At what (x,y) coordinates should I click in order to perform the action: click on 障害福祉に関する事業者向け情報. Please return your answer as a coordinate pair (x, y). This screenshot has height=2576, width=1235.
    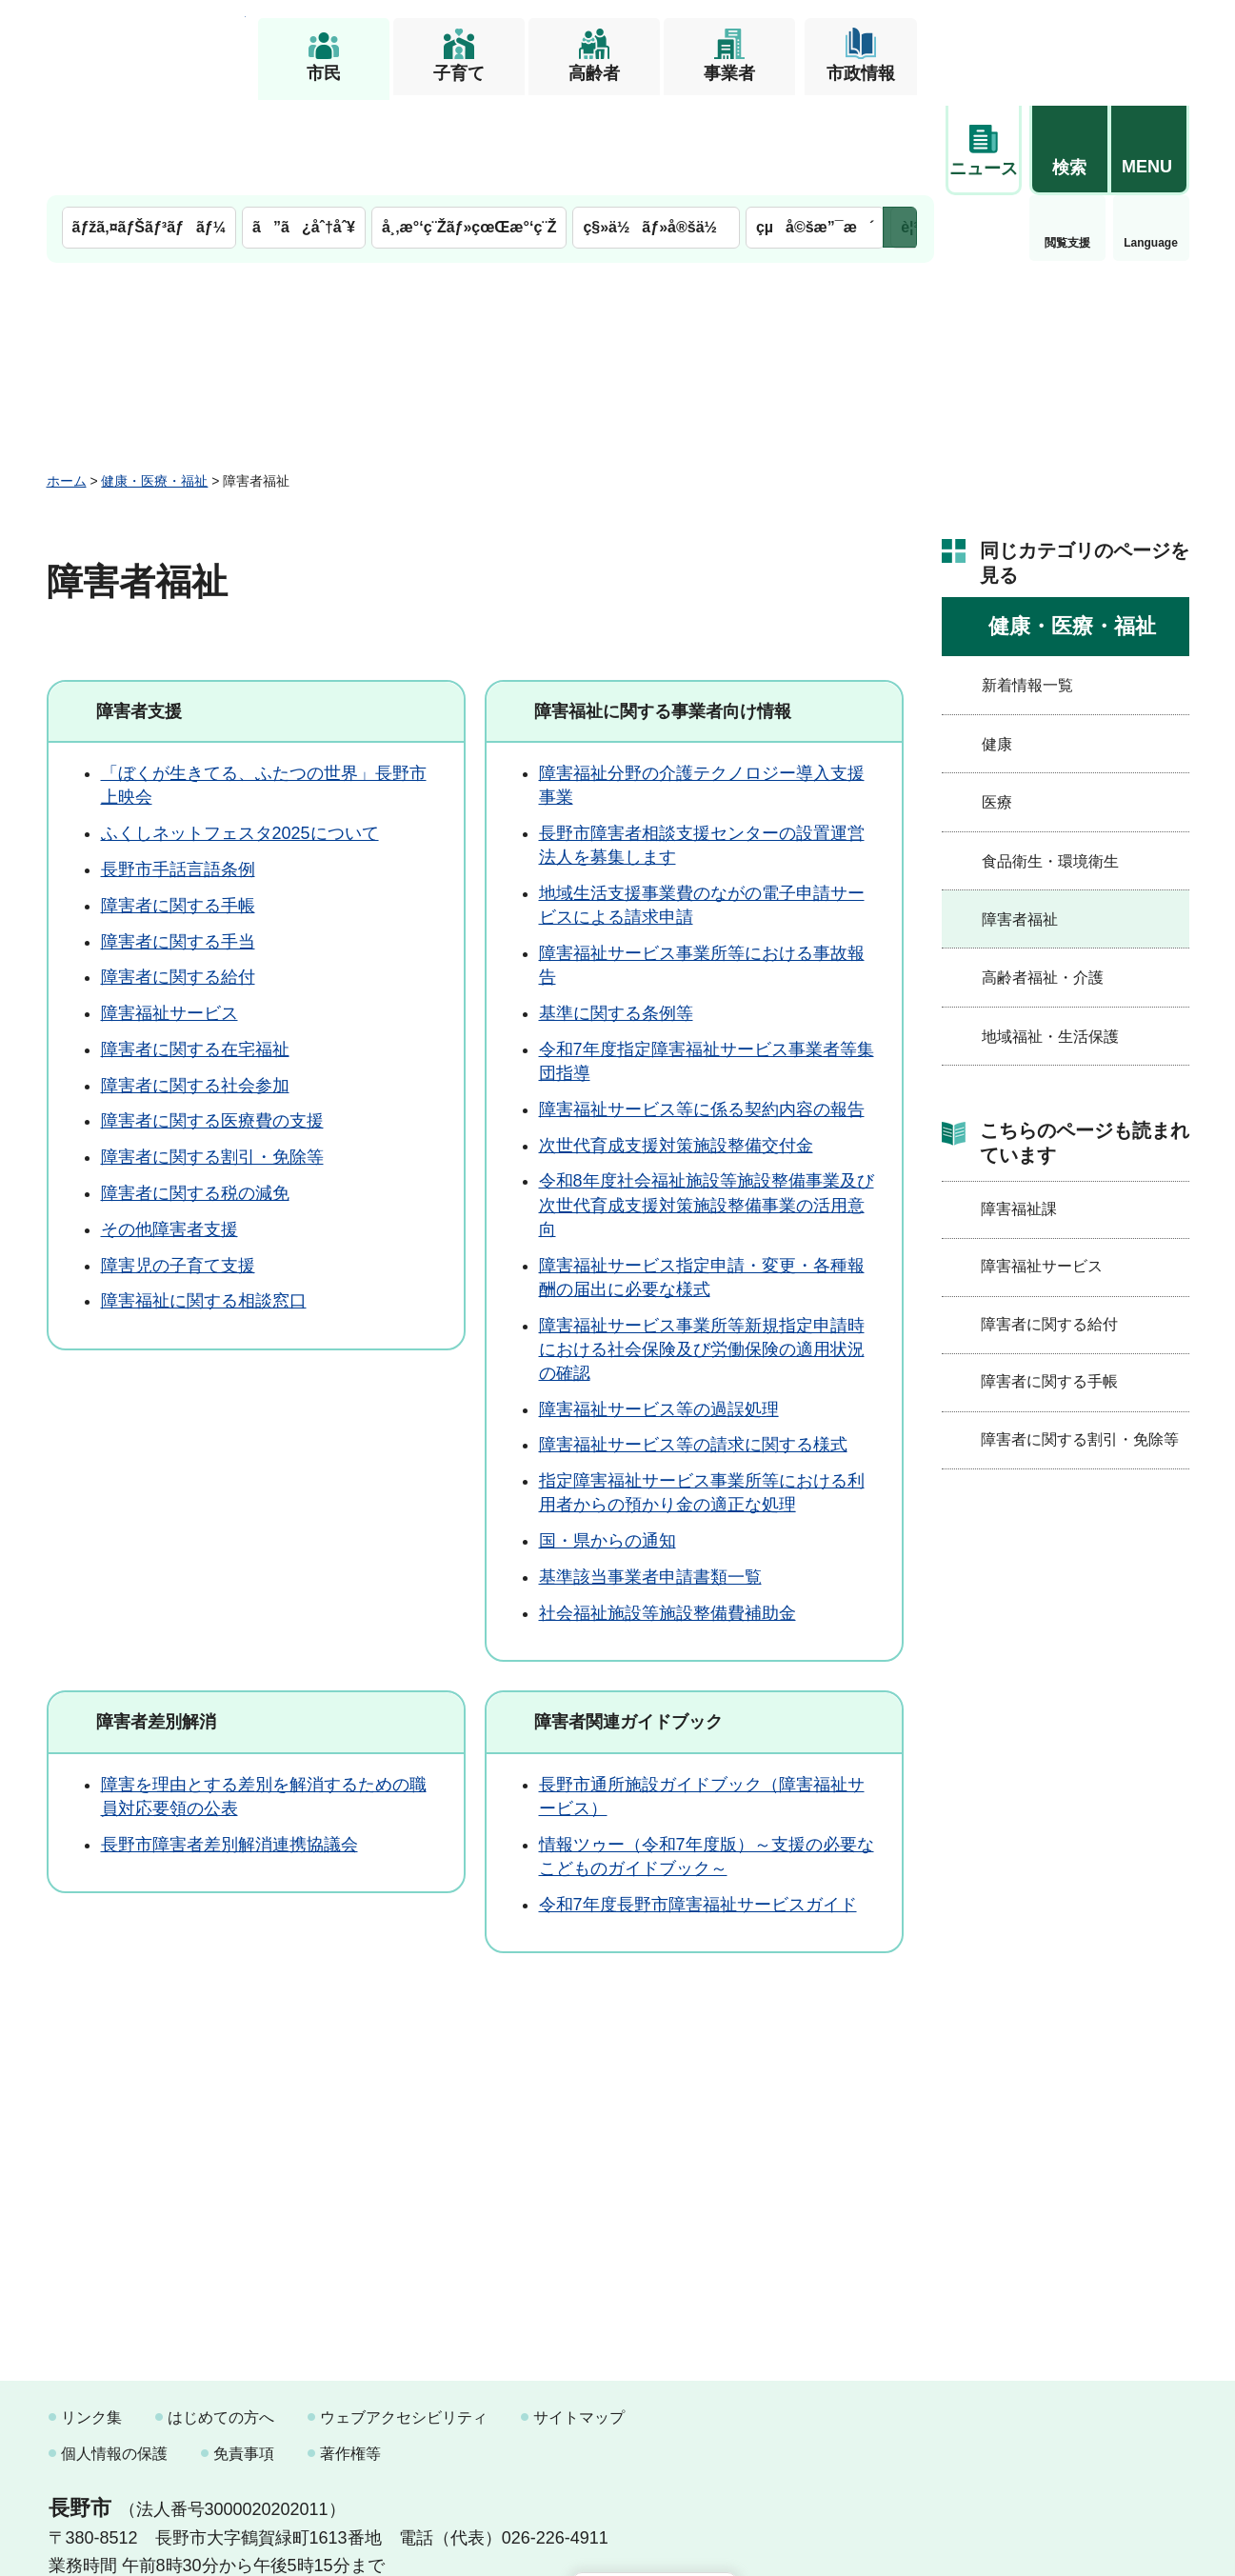
    Looking at the image, I should click on (662, 614).